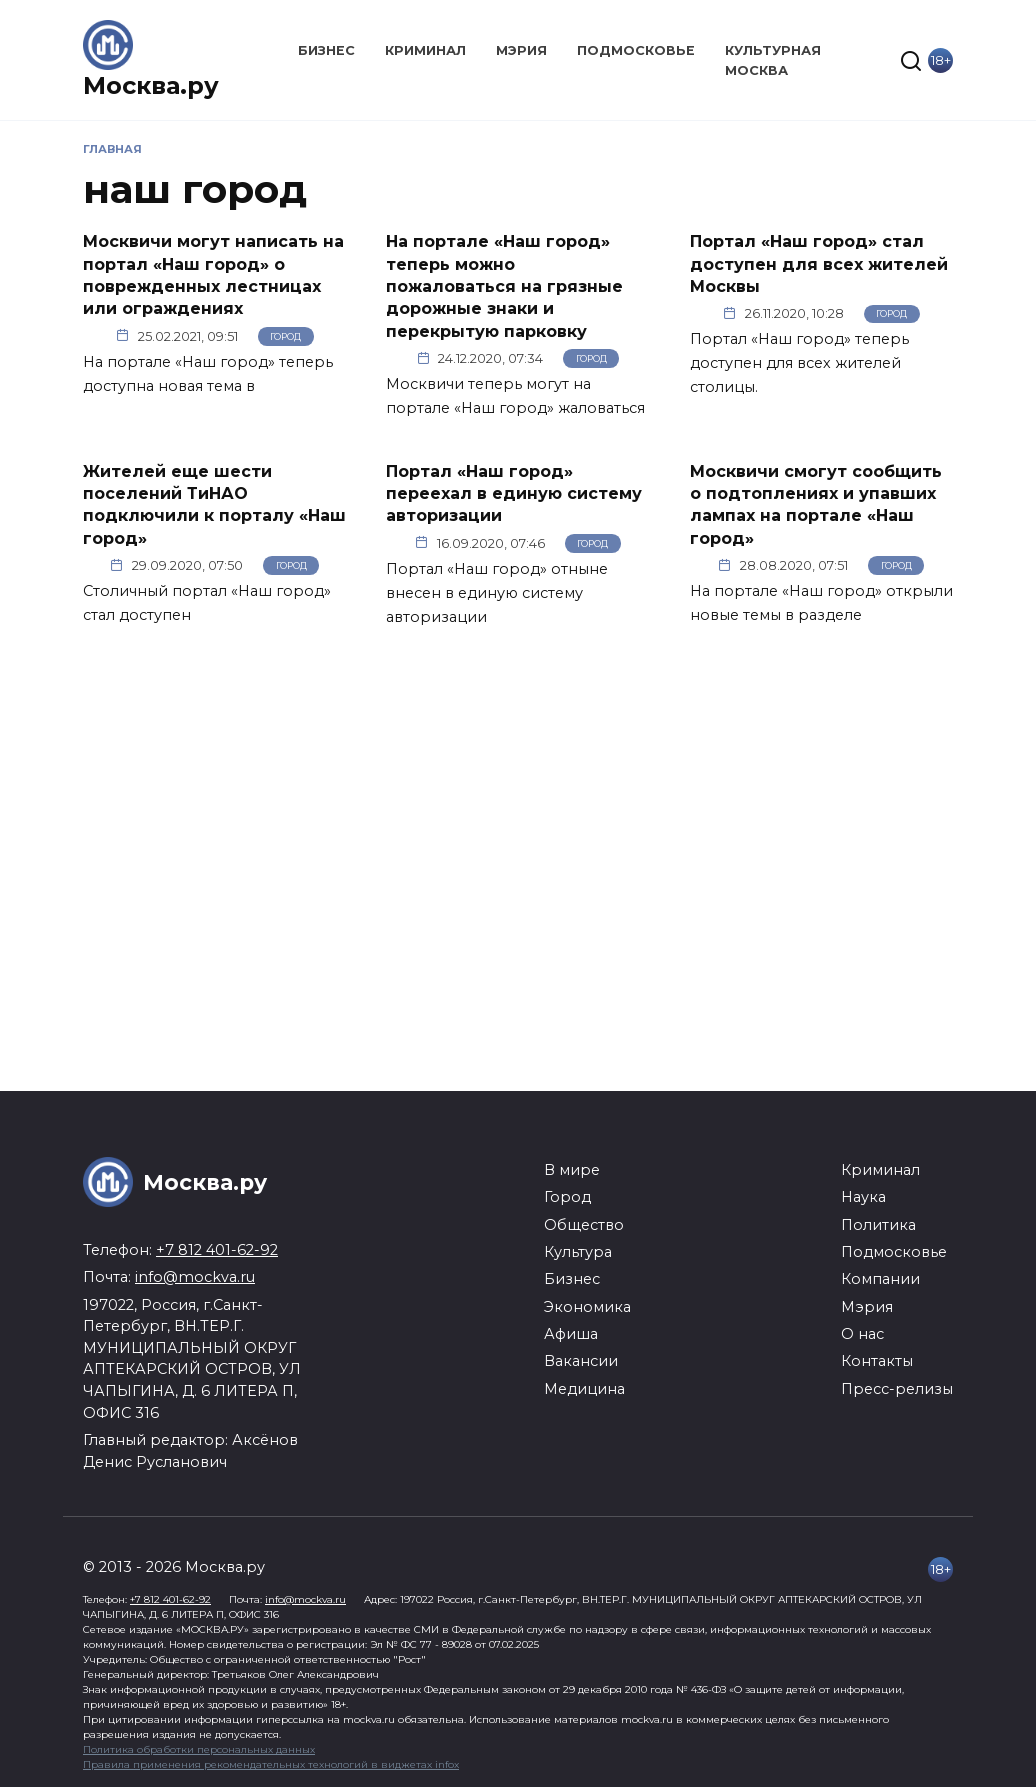 The width and height of the screenshot is (1036, 1787). I want to click on Контакты, so click(877, 1361).